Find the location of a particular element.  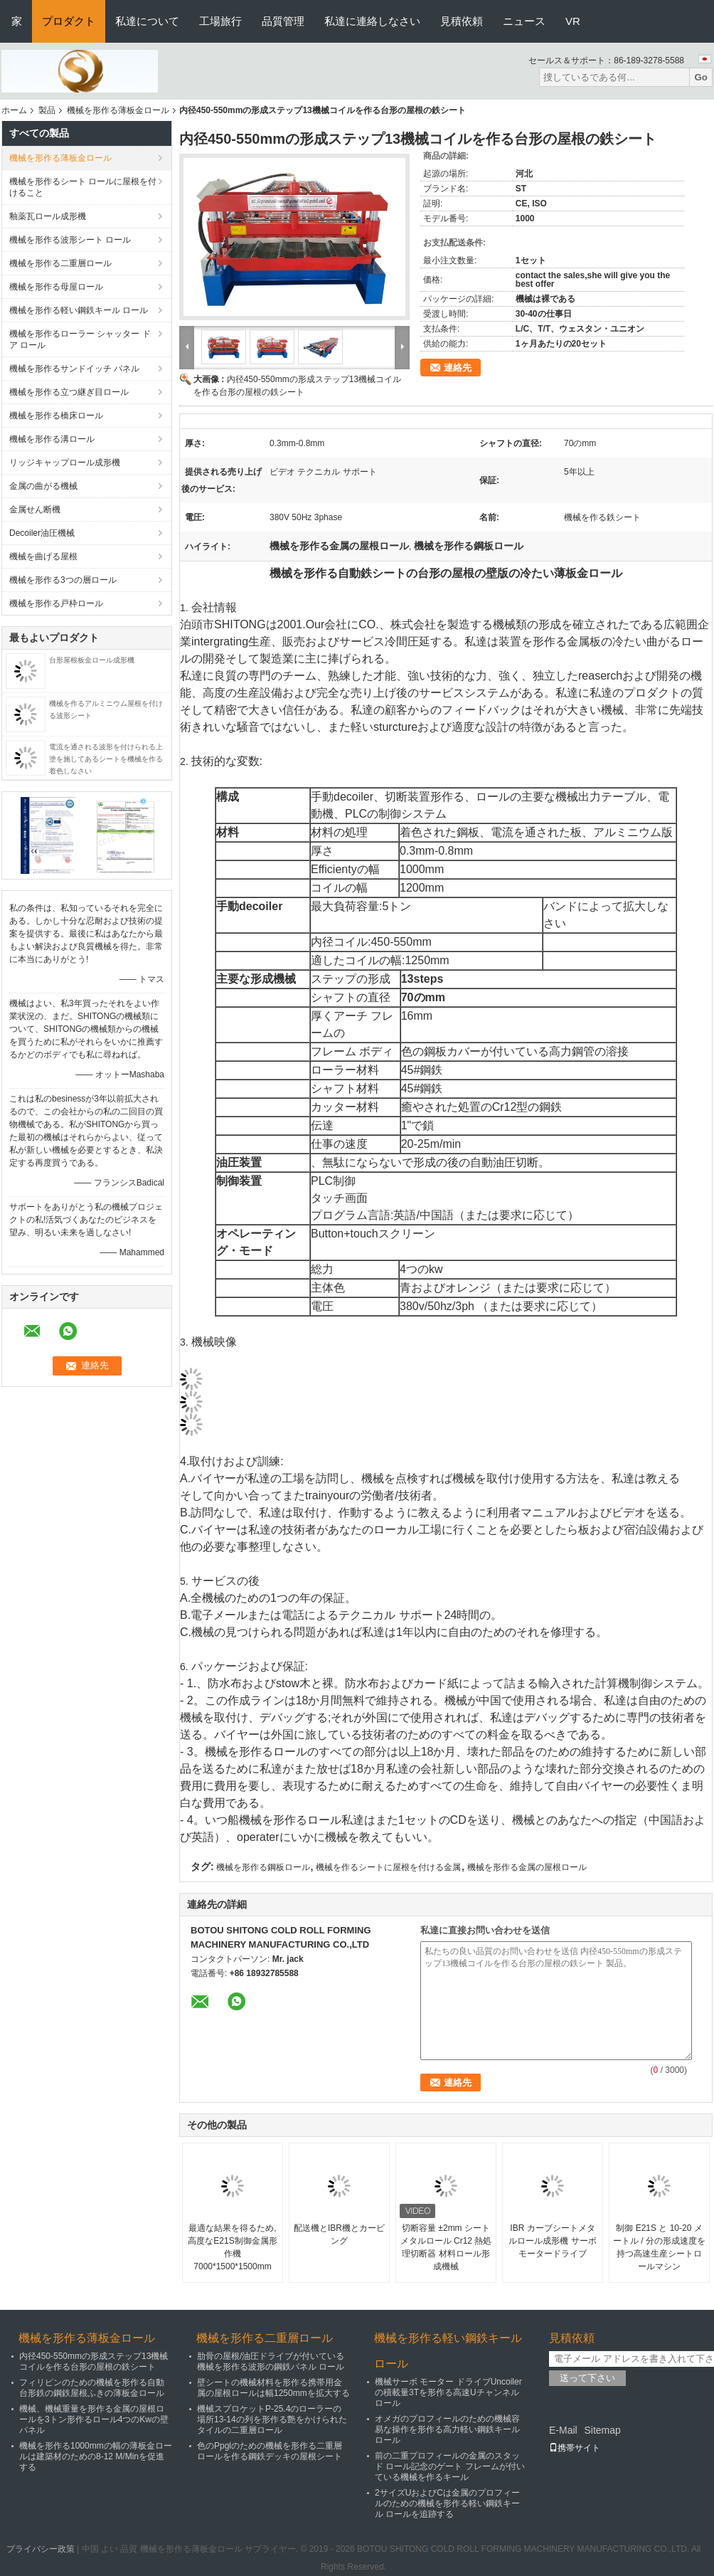

機械を形作るローラー シャッター ドア ロール is located at coordinates (80, 339).